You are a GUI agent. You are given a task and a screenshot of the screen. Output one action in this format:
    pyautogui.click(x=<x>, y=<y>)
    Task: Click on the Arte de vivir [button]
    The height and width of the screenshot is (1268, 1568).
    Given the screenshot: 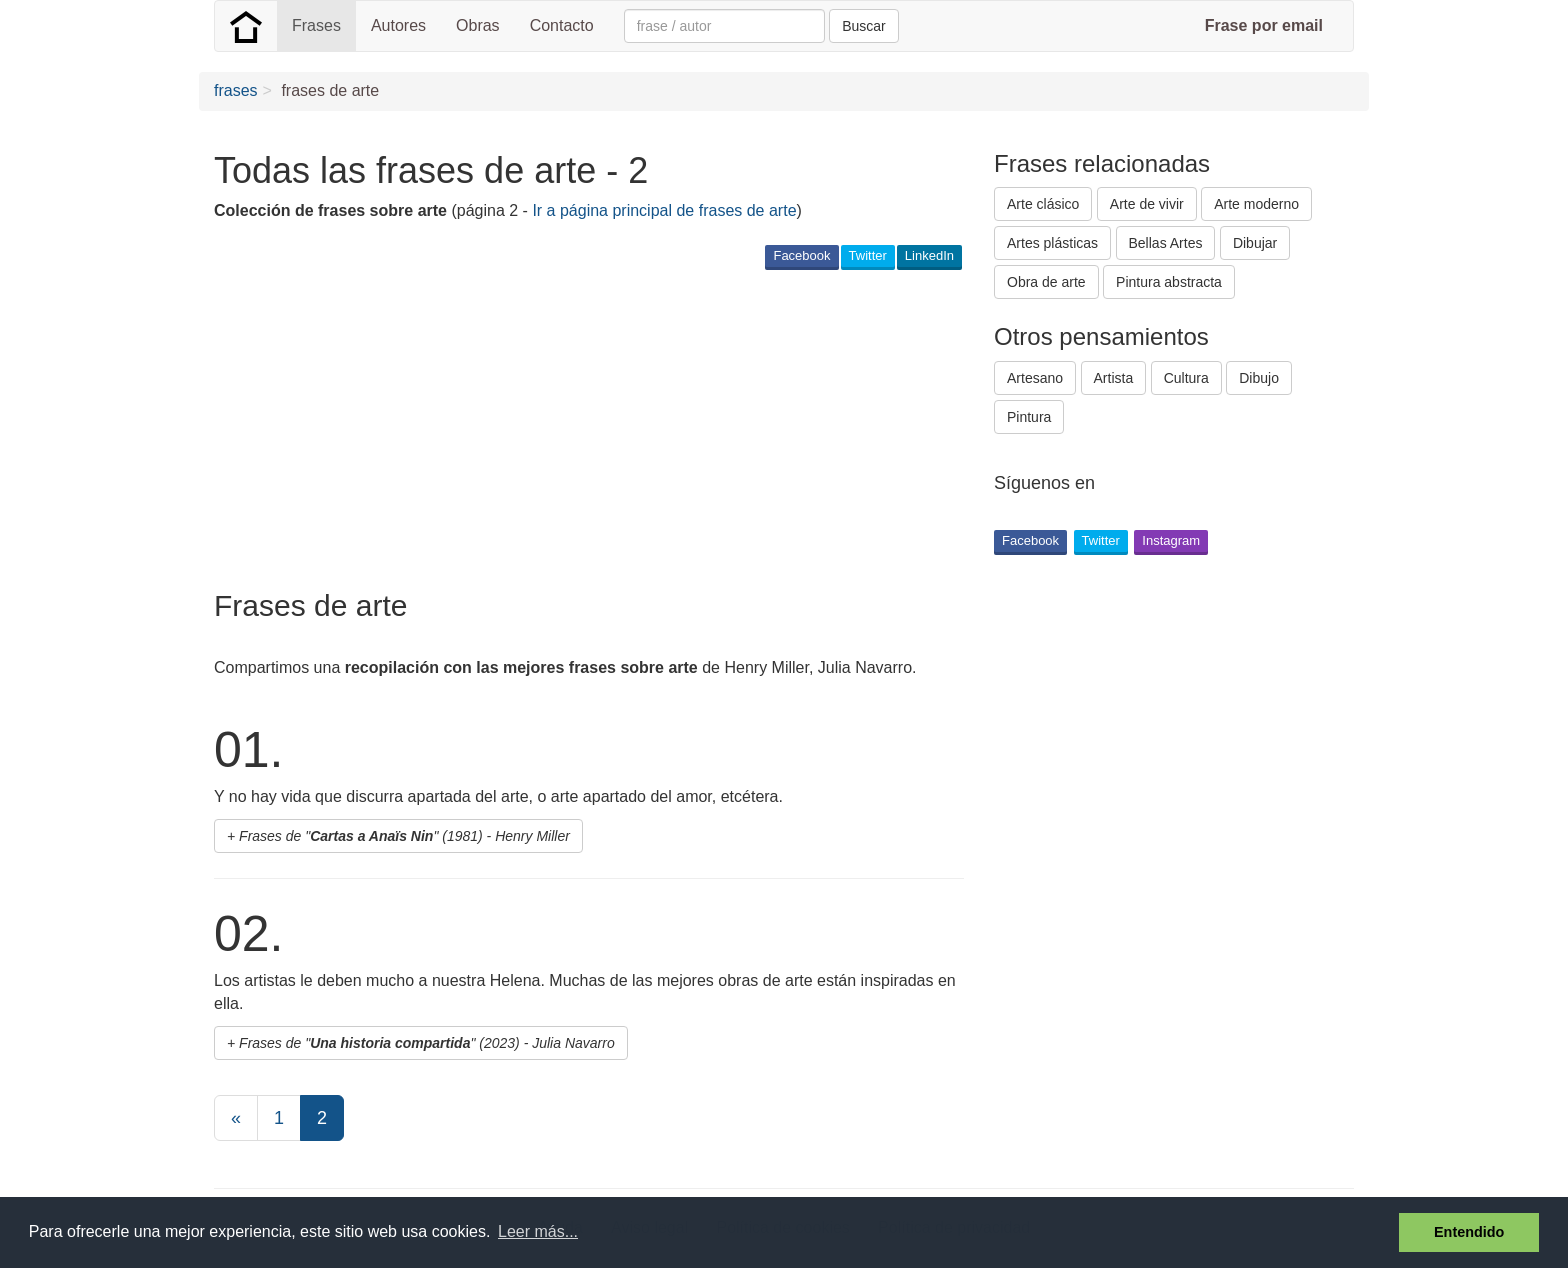 What is the action you would take?
    pyautogui.click(x=1147, y=204)
    